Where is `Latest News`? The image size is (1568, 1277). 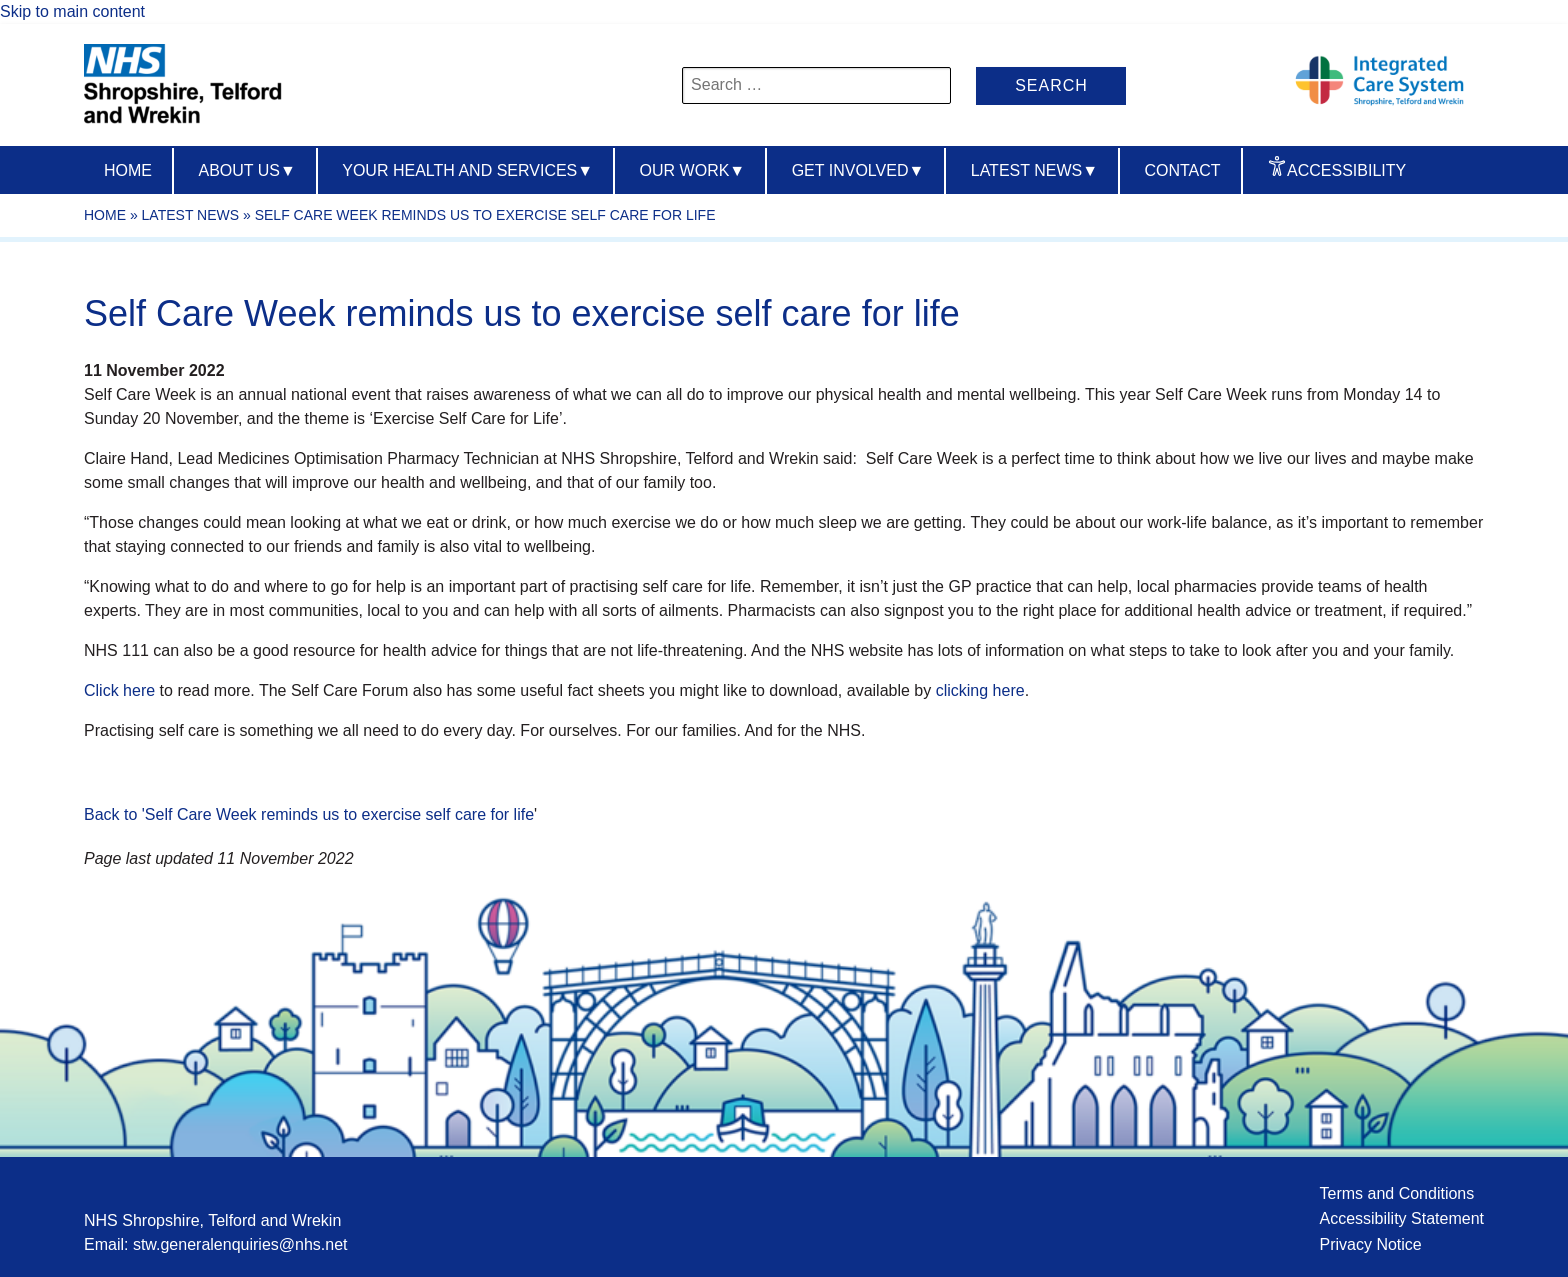 Latest News is located at coordinates (1034, 170).